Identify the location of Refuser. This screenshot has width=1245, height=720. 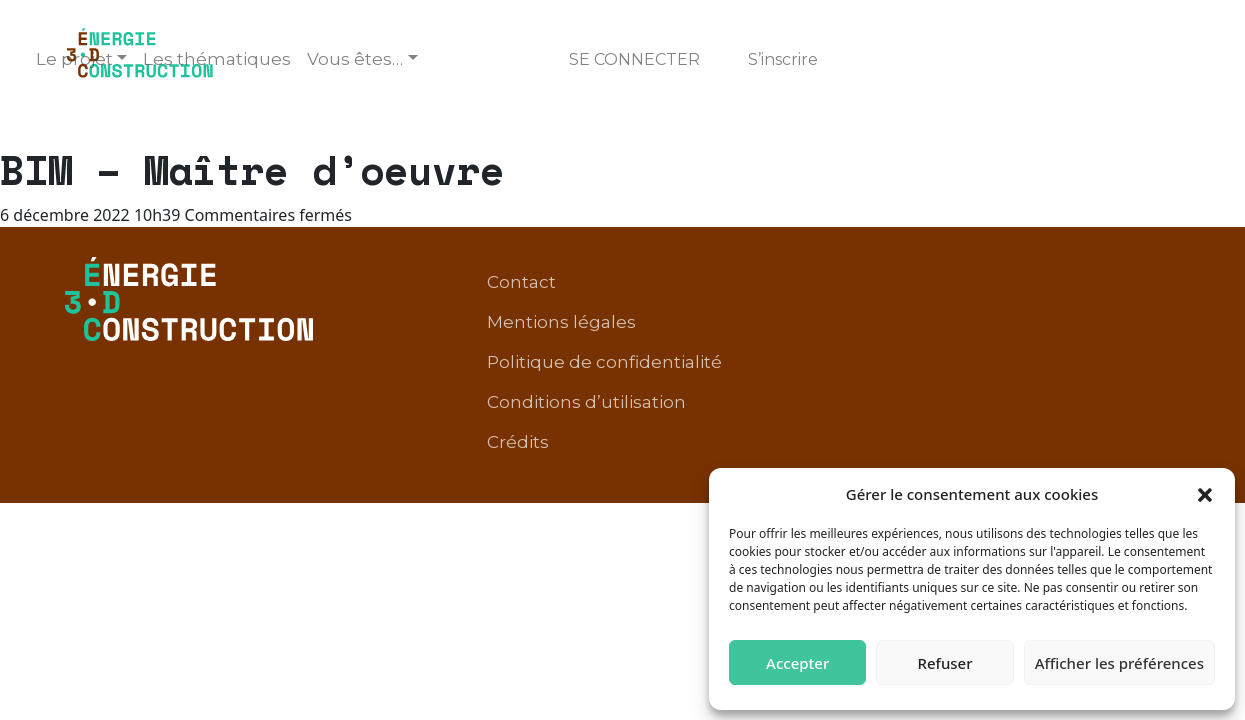
(944, 663).